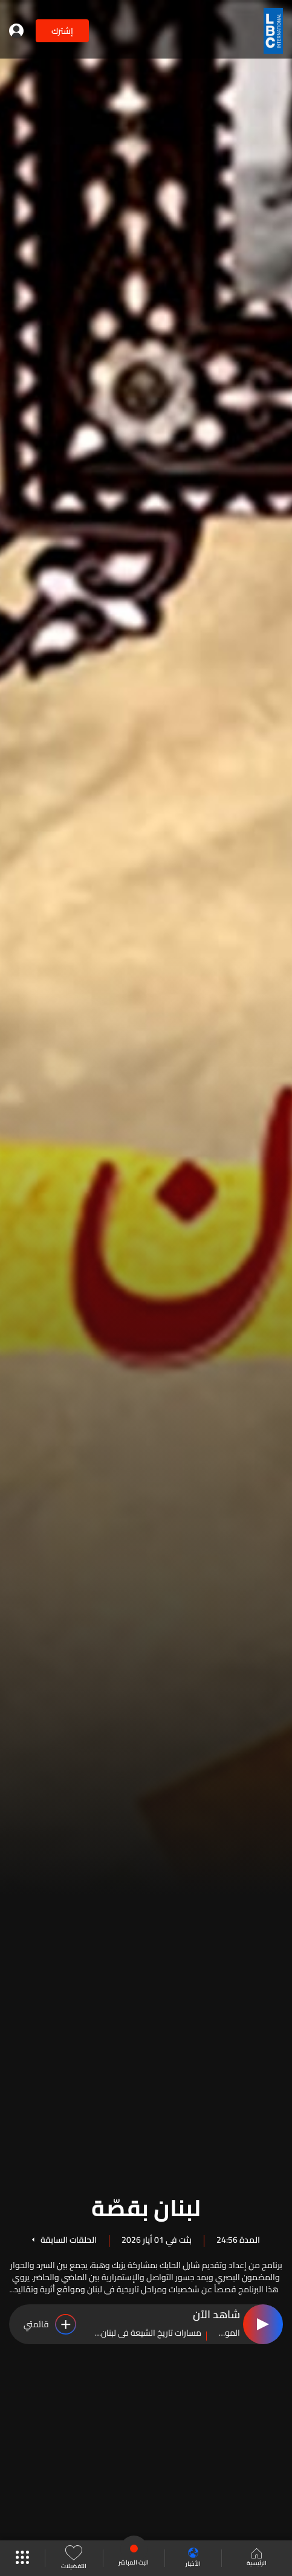 The height and width of the screenshot is (2576, 292). Describe the element at coordinates (146, 2205) in the screenshot. I see `لبنان بقصّة` at that location.